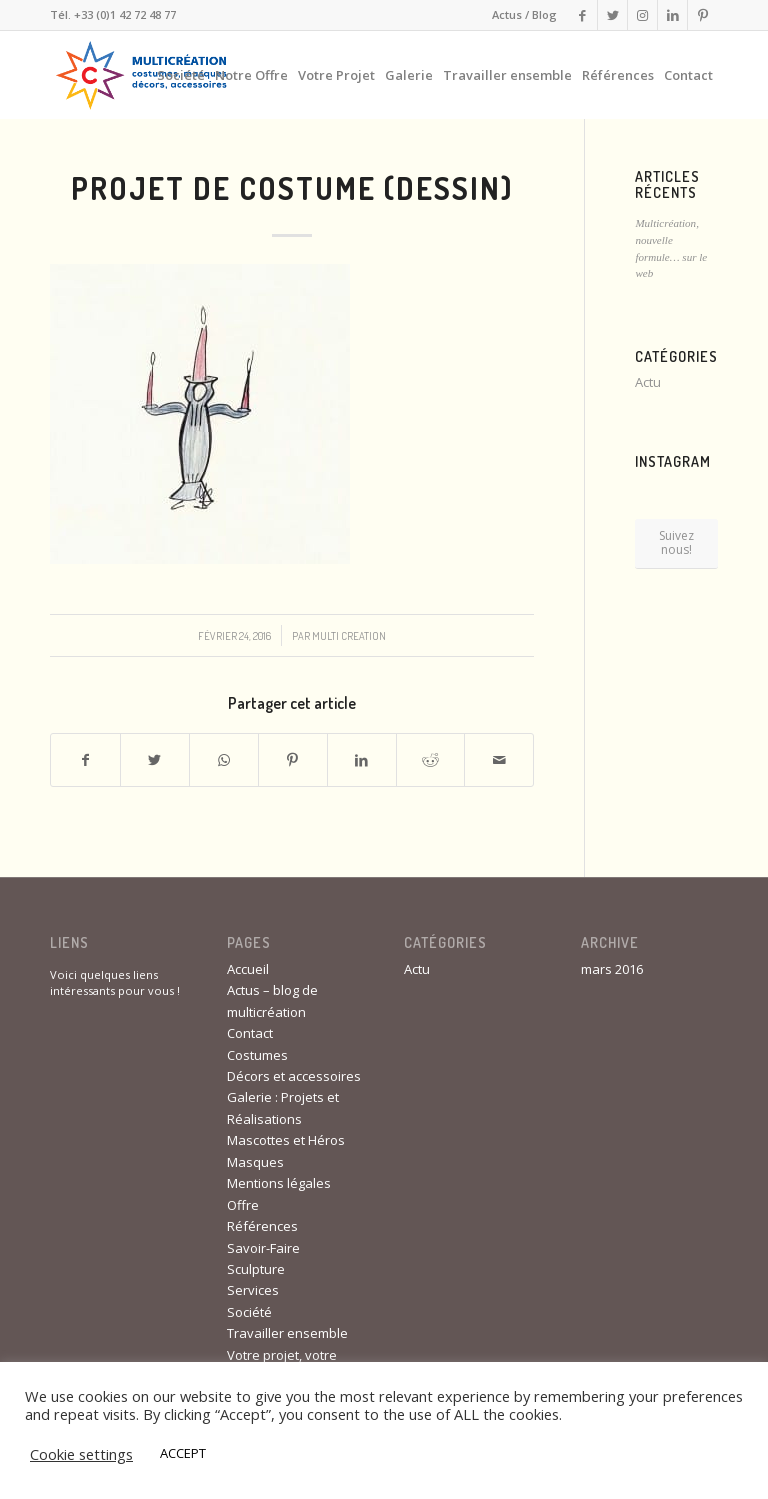  I want to click on Multi Creation, so click(349, 635).